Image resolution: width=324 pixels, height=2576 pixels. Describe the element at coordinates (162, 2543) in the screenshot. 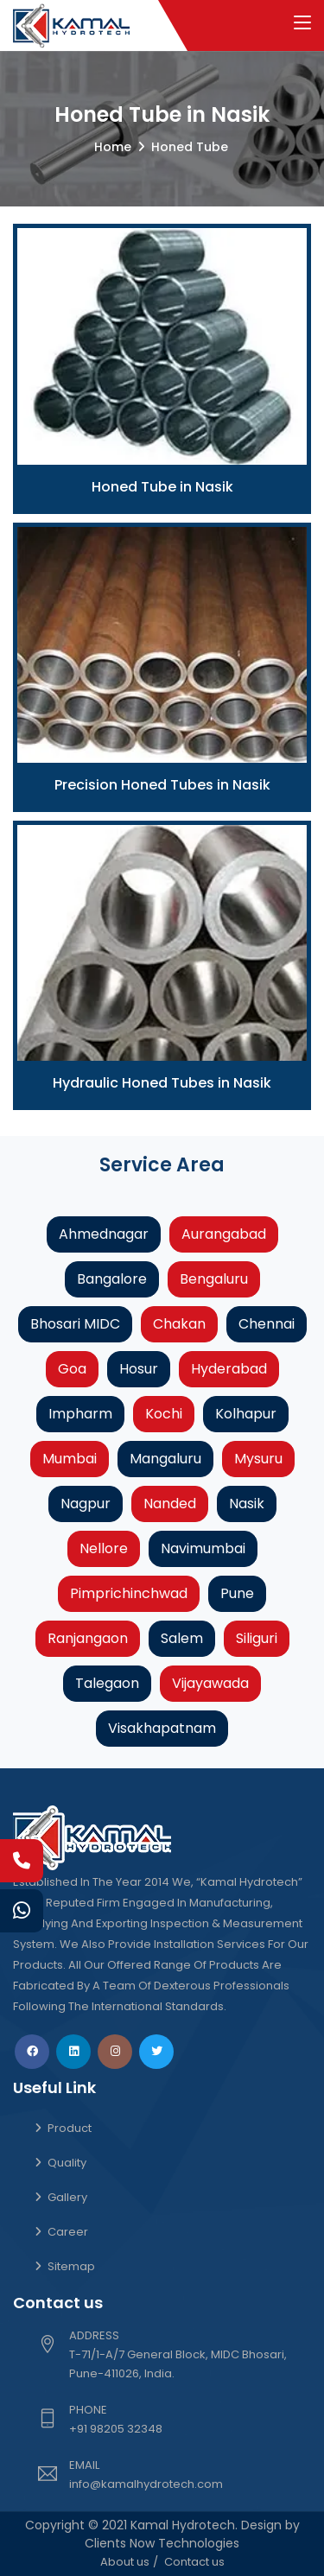

I see `Clients Now Technologies` at that location.